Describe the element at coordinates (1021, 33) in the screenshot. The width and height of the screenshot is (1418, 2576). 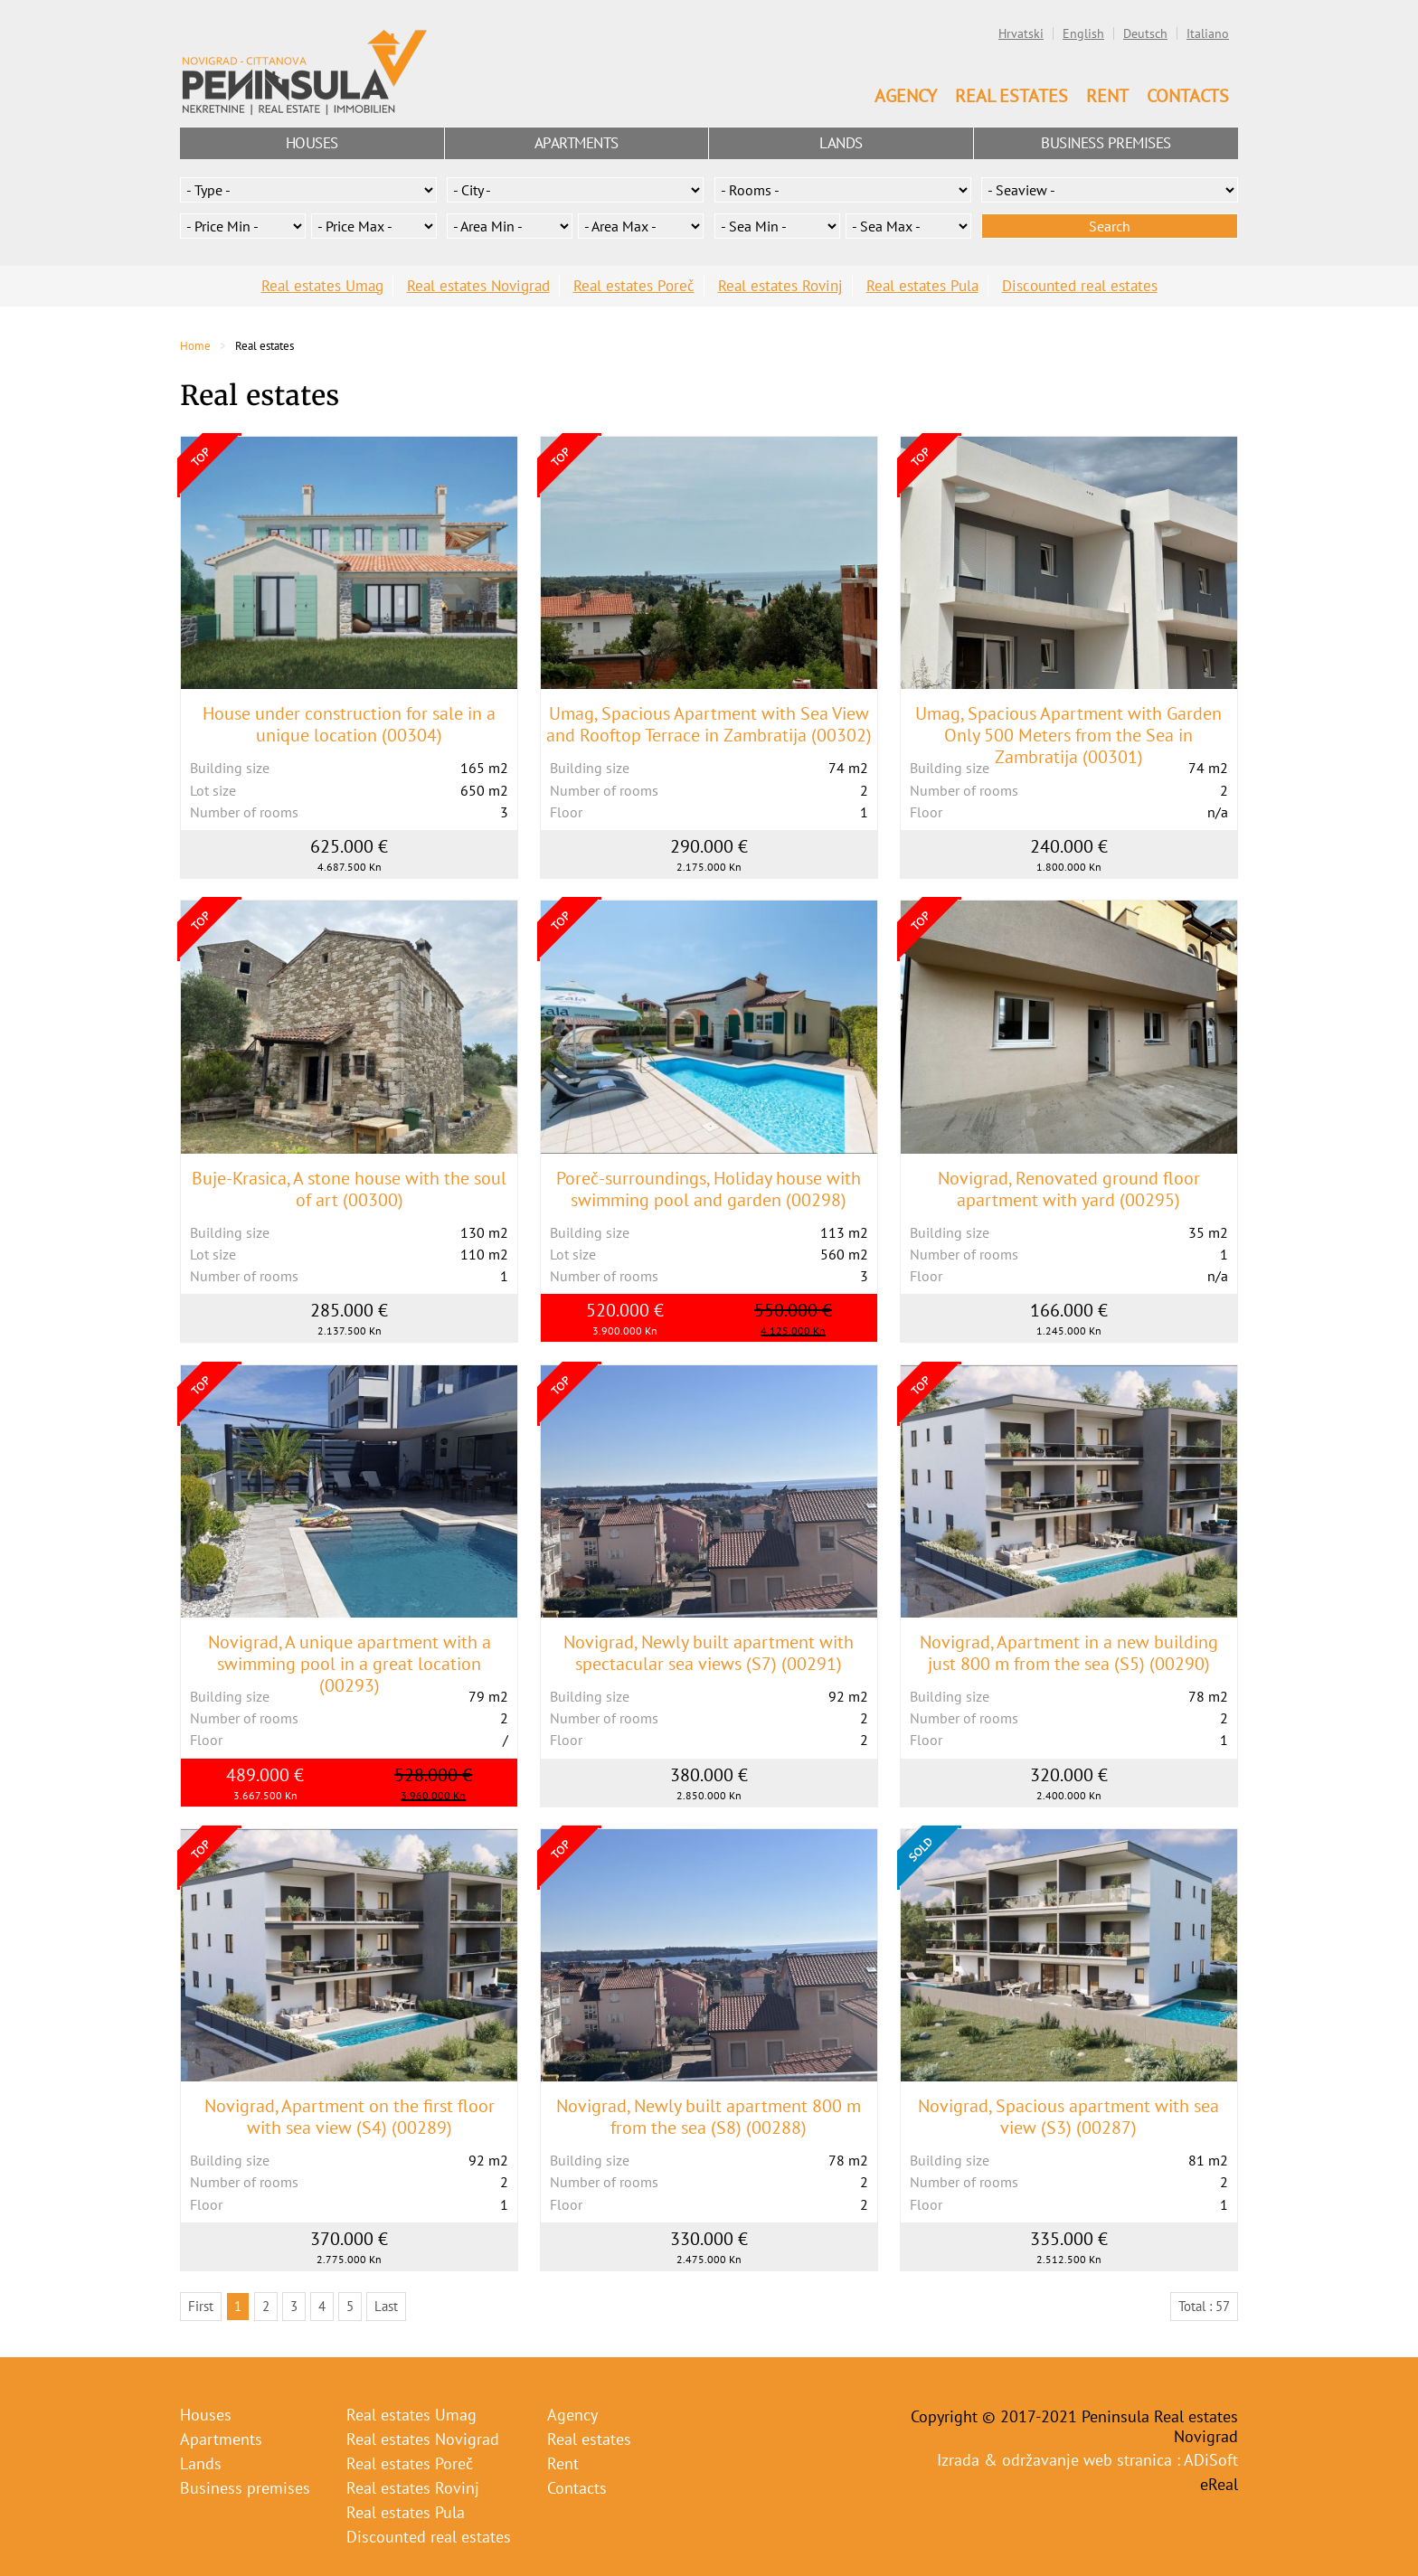
I see `Hrvatski` at that location.